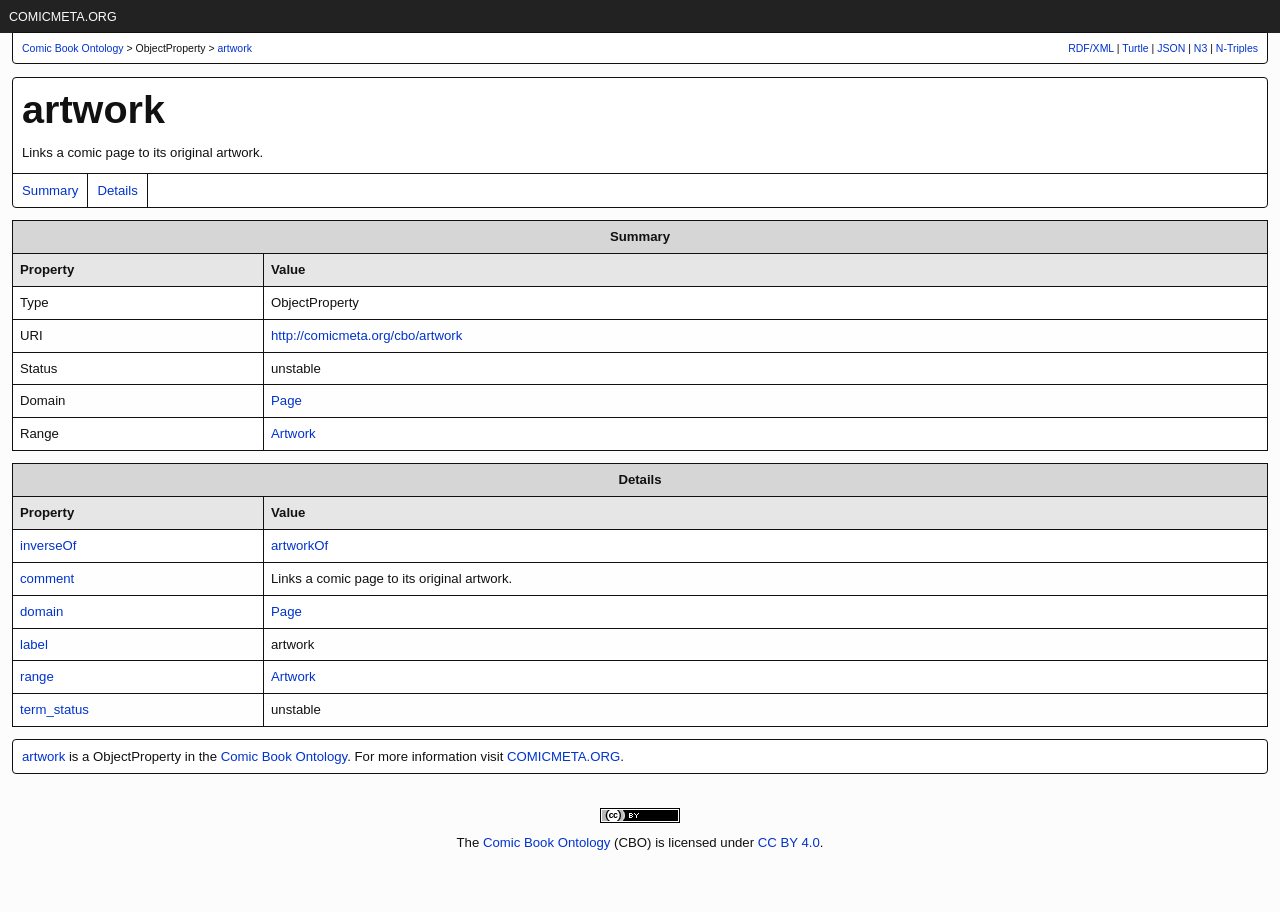  Describe the element at coordinates (37, 676) in the screenshot. I see `range` at that location.